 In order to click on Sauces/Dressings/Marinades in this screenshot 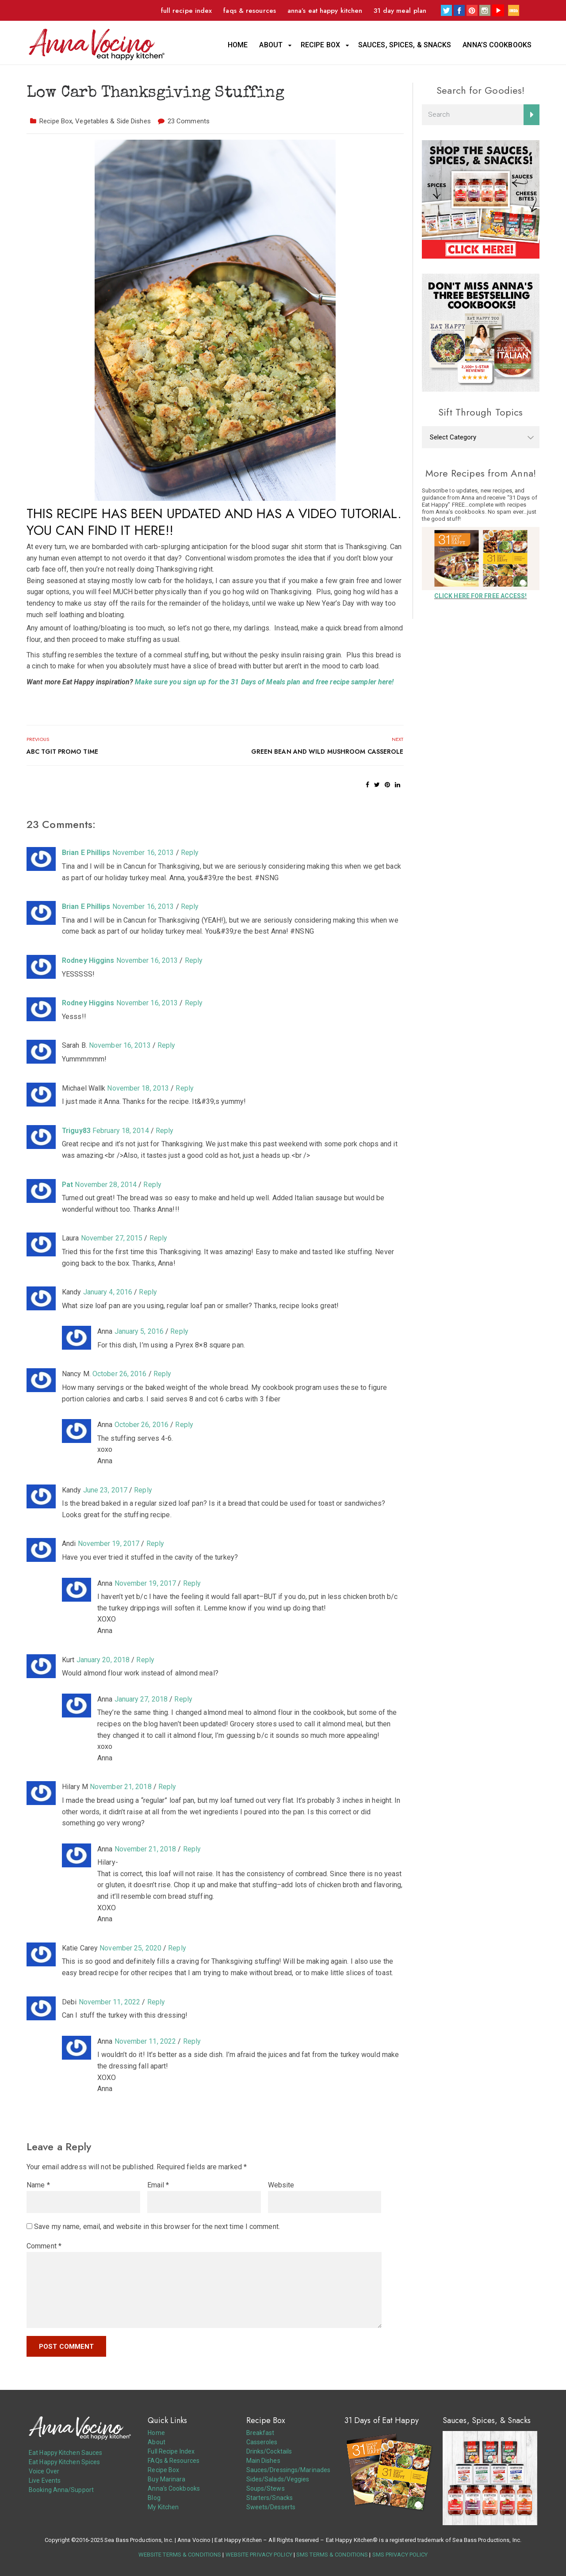, I will do `click(288, 2469)`.